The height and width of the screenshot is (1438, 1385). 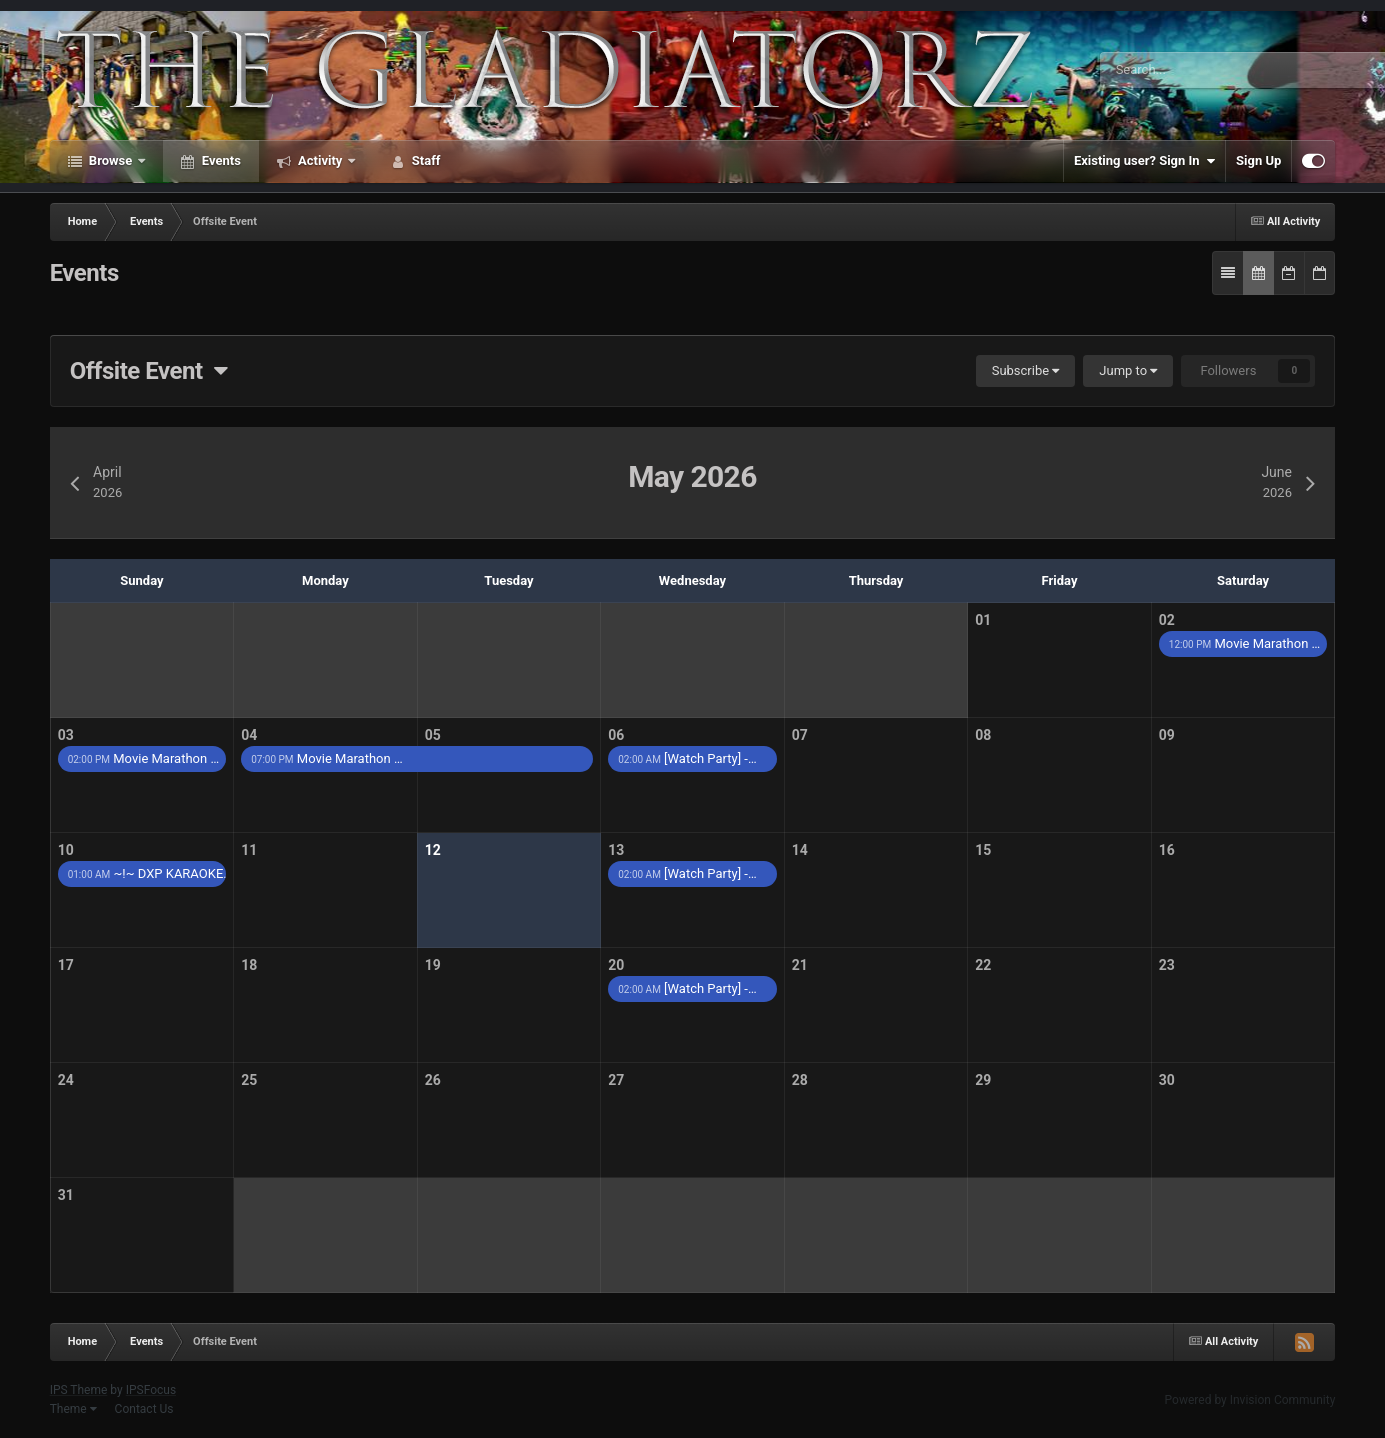 I want to click on Staff, so click(x=425, y=160).